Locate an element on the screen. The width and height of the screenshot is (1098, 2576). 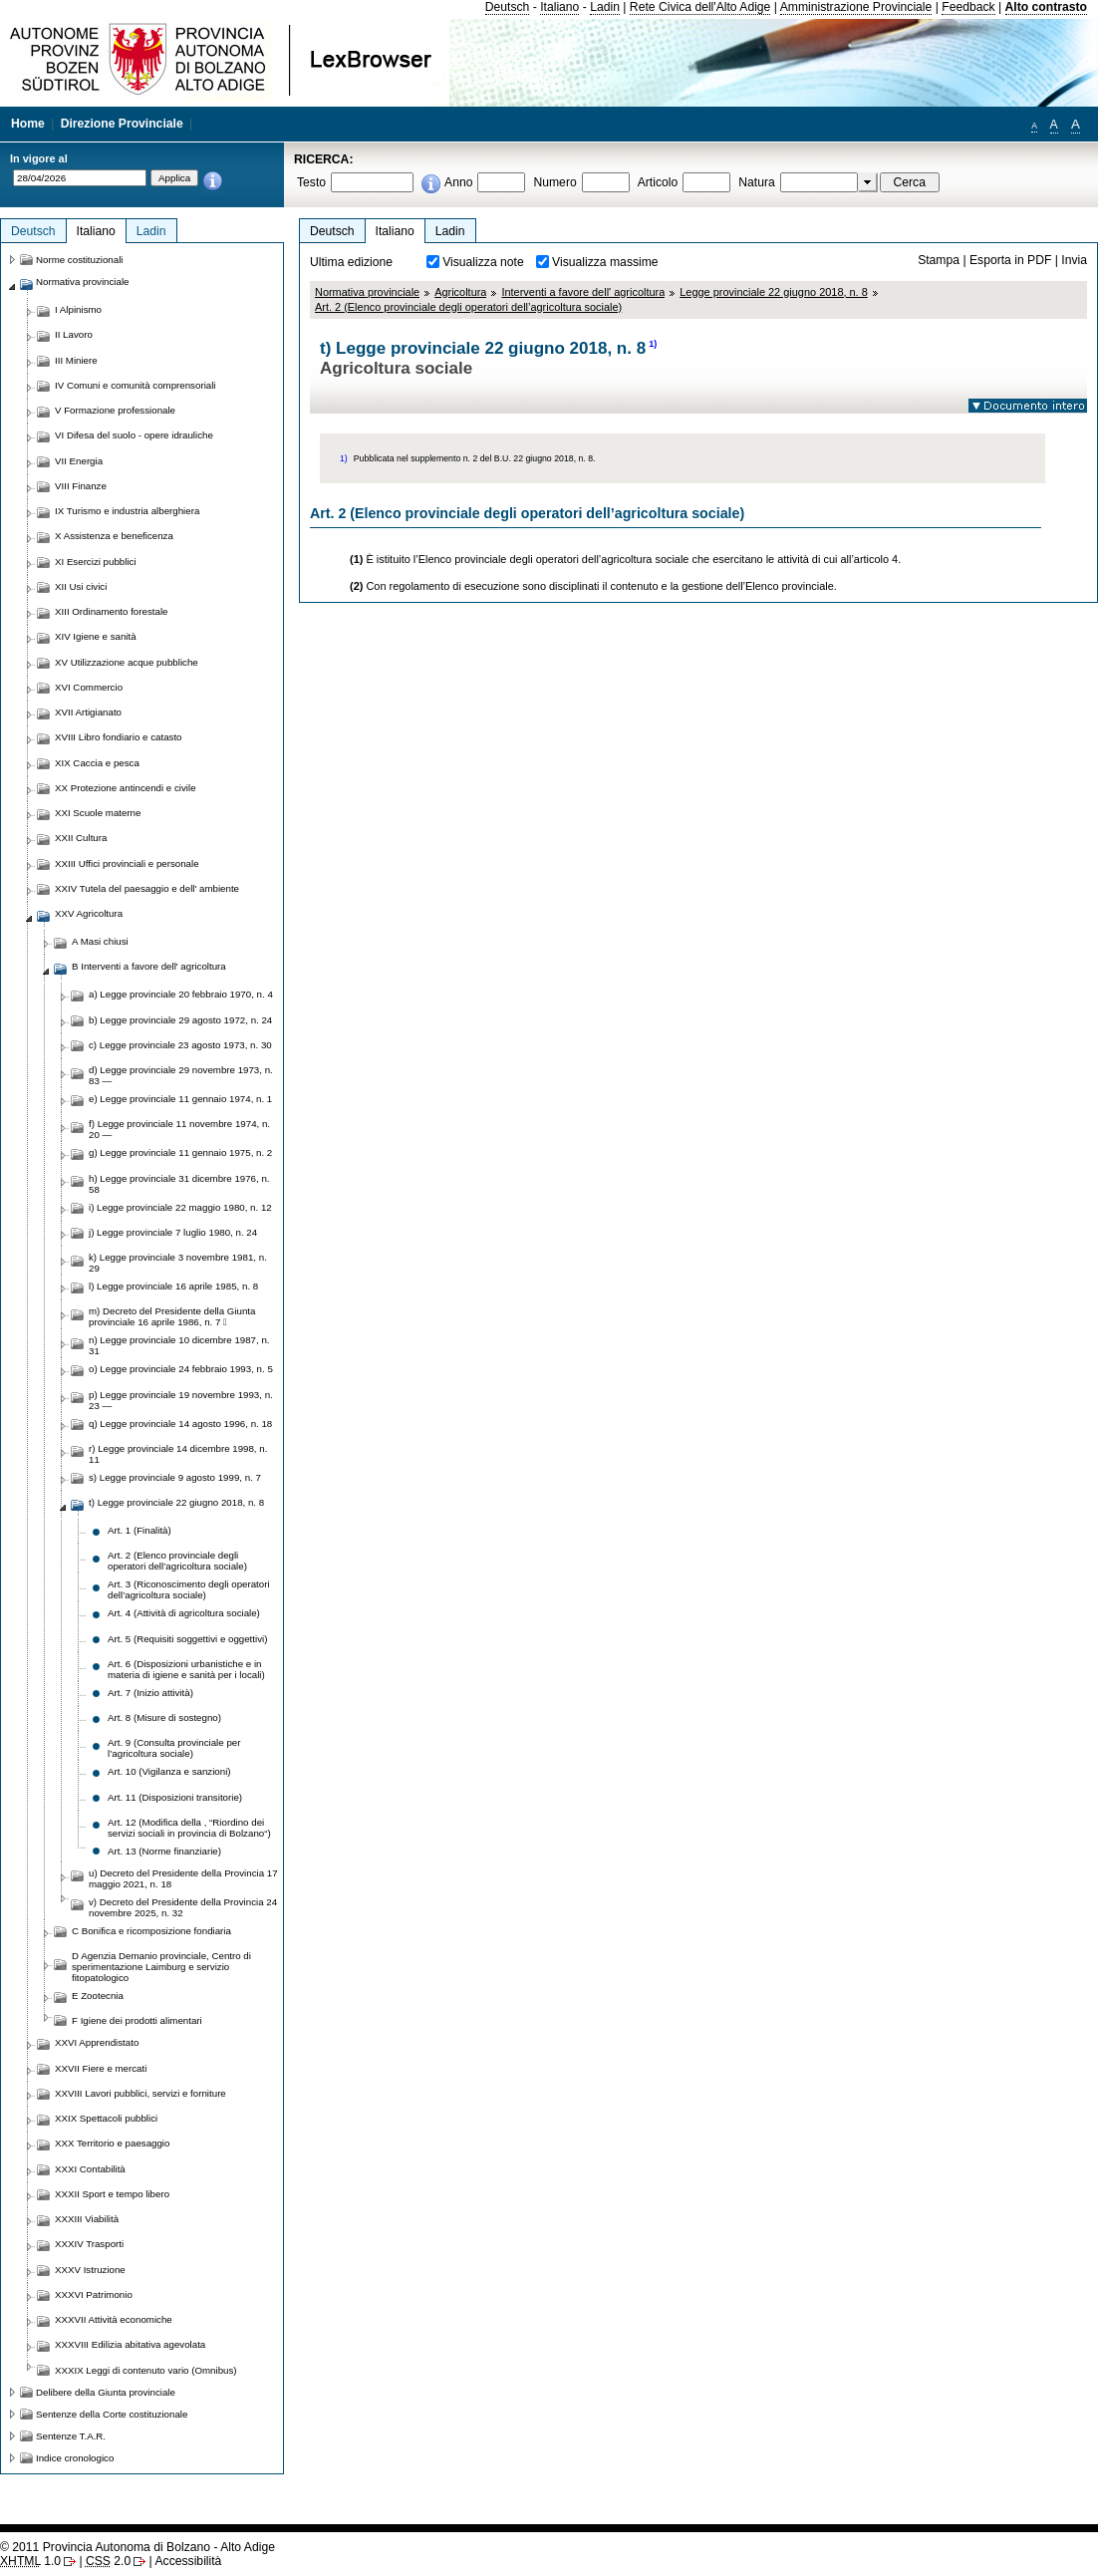
Deutsch is located at coordinates (507, 7).